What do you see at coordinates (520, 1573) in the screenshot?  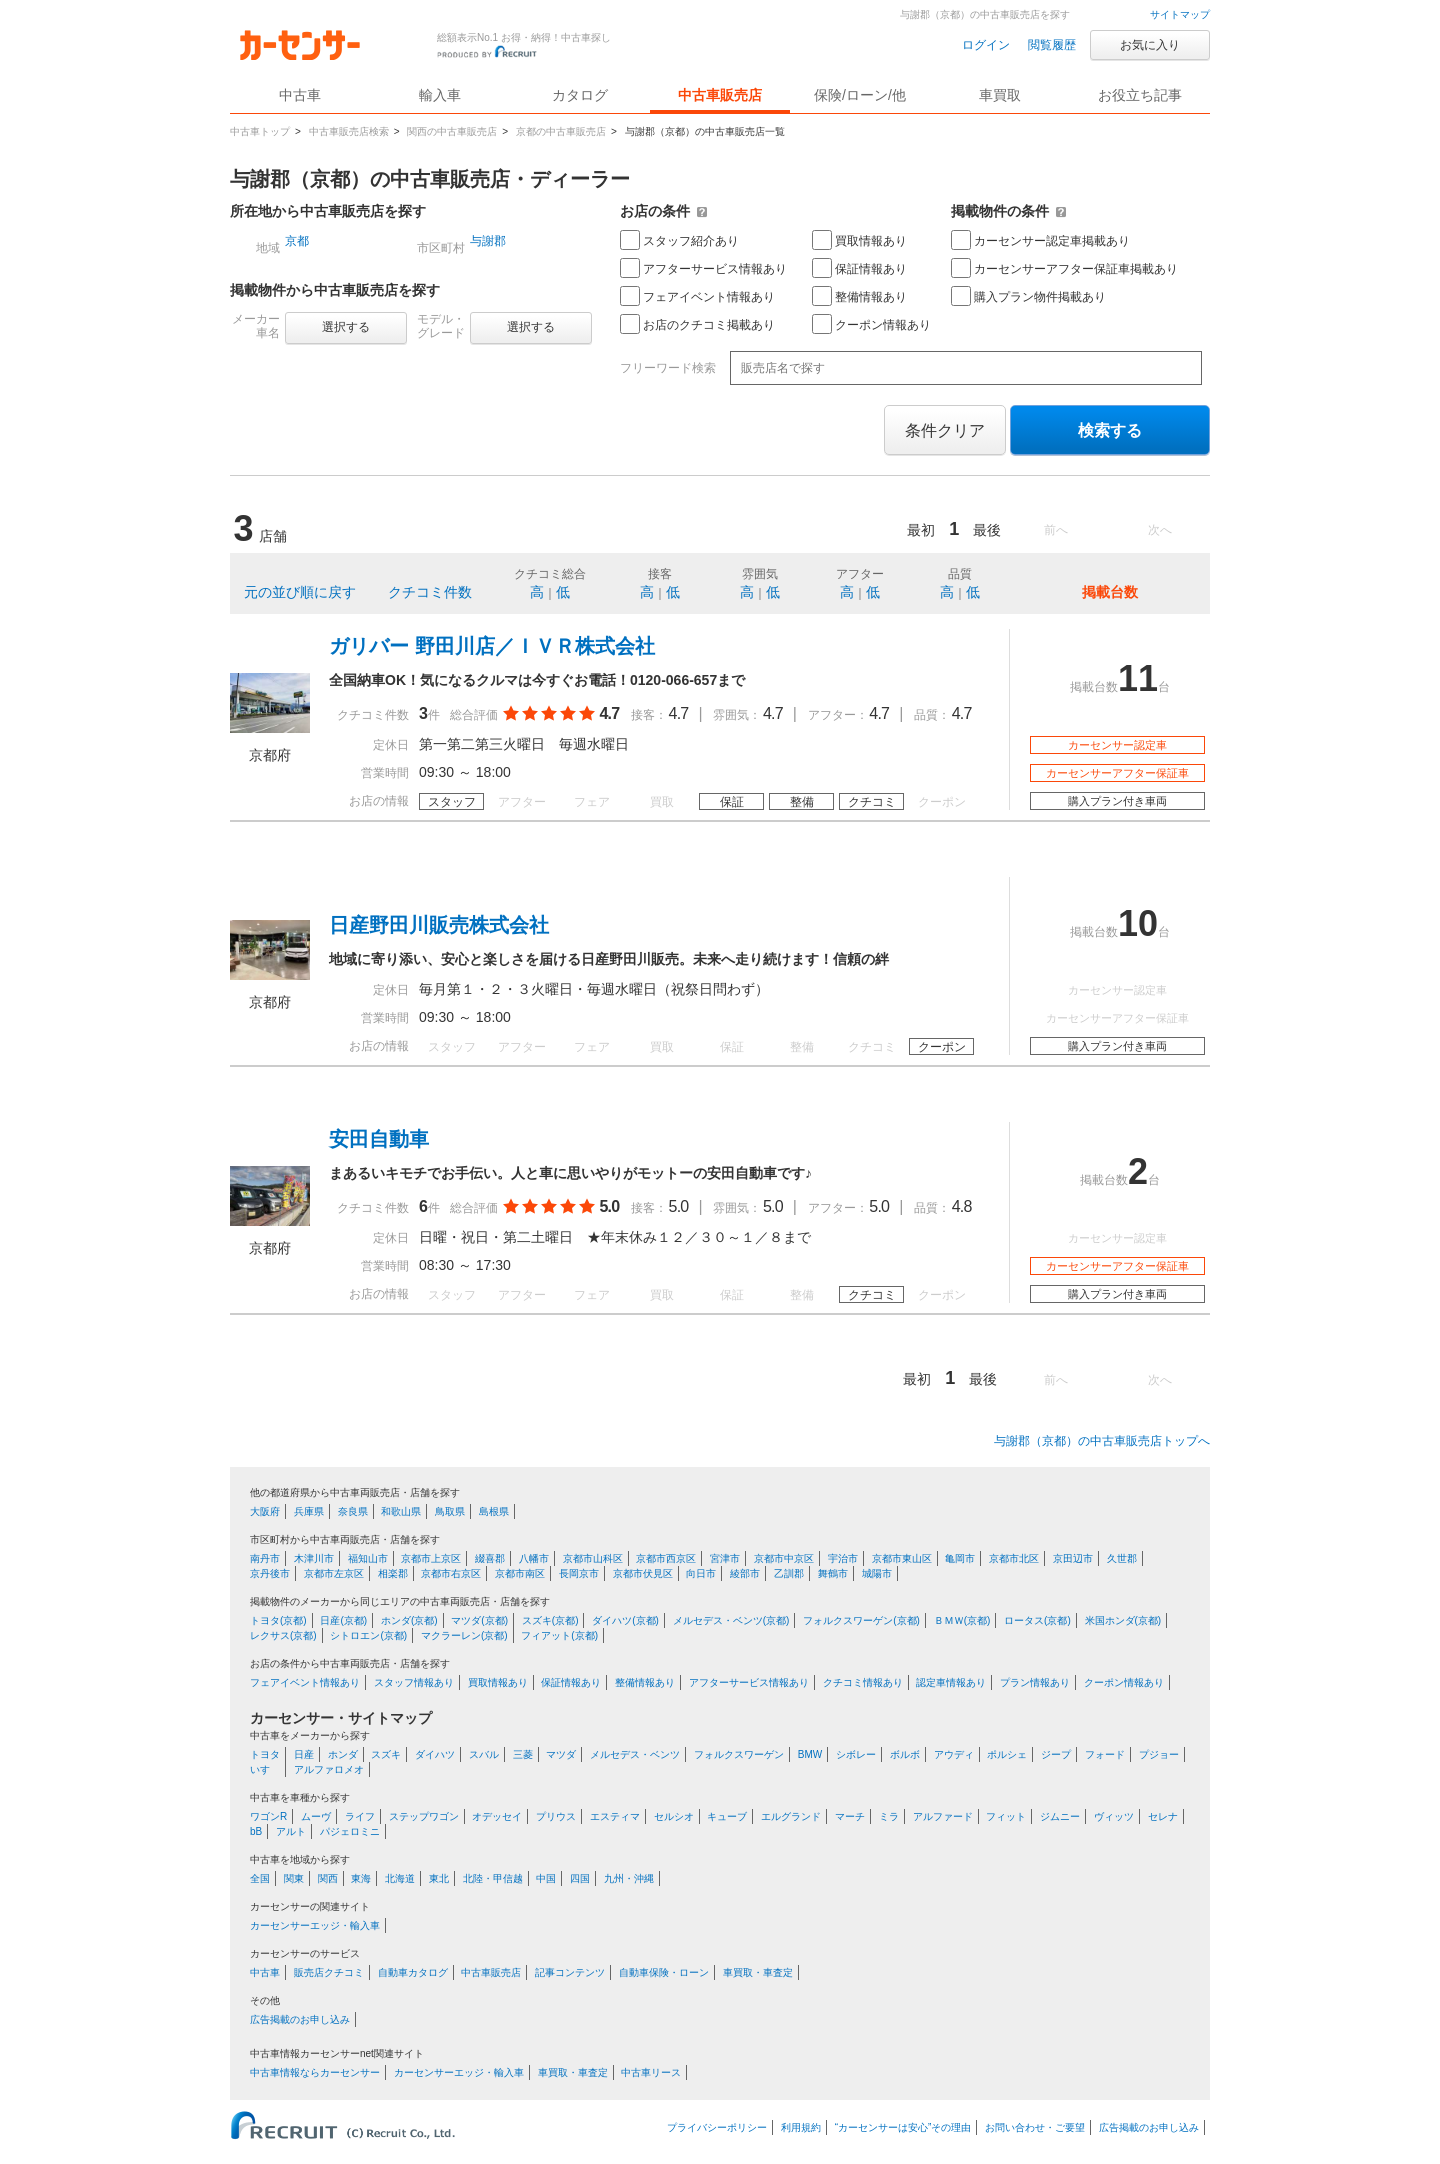 I see `京都市南区` at bounding box center [520, 1573].